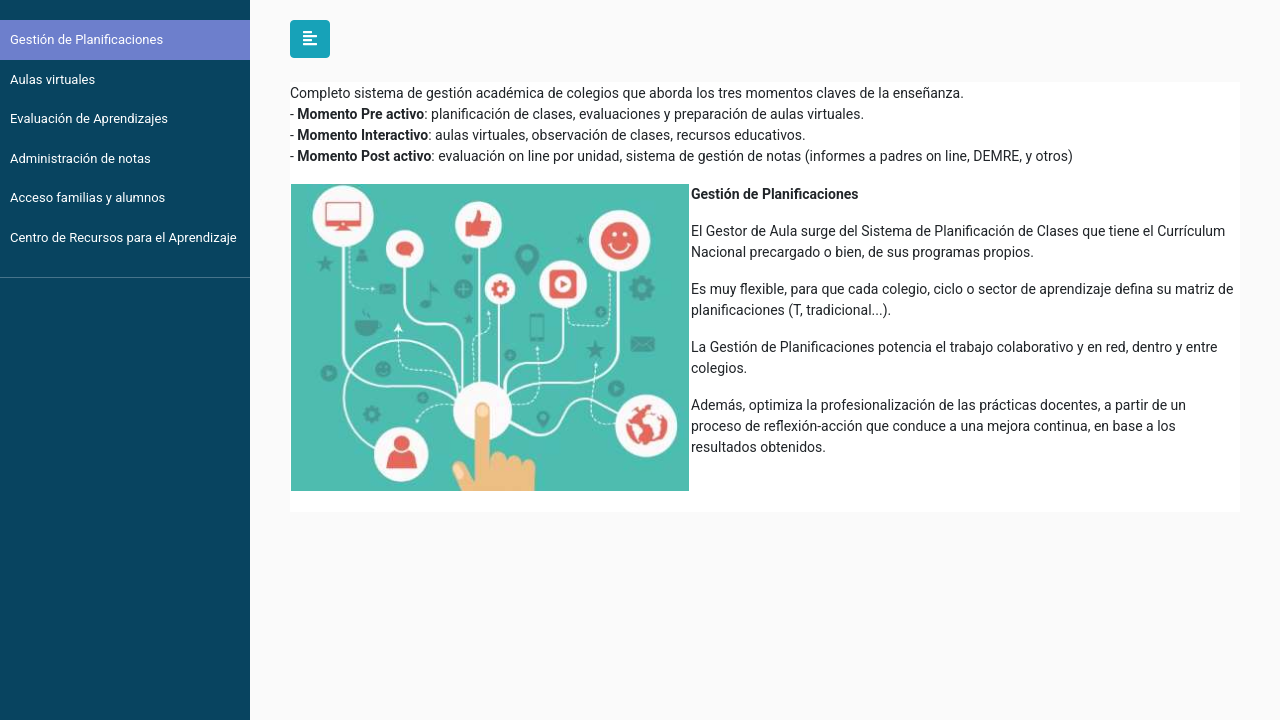 The height and width of the screenshot is (720, 1280). What do you see at coordinates (123, 237) in the screenshot?
I see `Centro de Recursos para el Aprendizaje` at bounding box center [123, 237].